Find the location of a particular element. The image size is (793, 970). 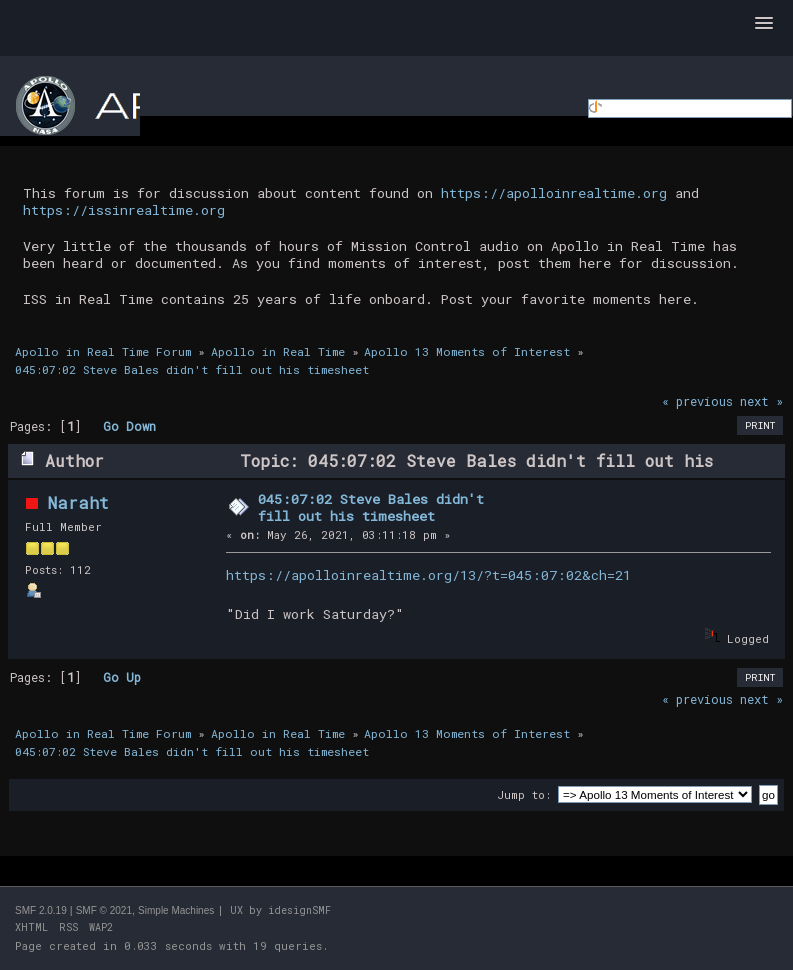

SMF 2.0.19 is located at coordinates (41, 910).